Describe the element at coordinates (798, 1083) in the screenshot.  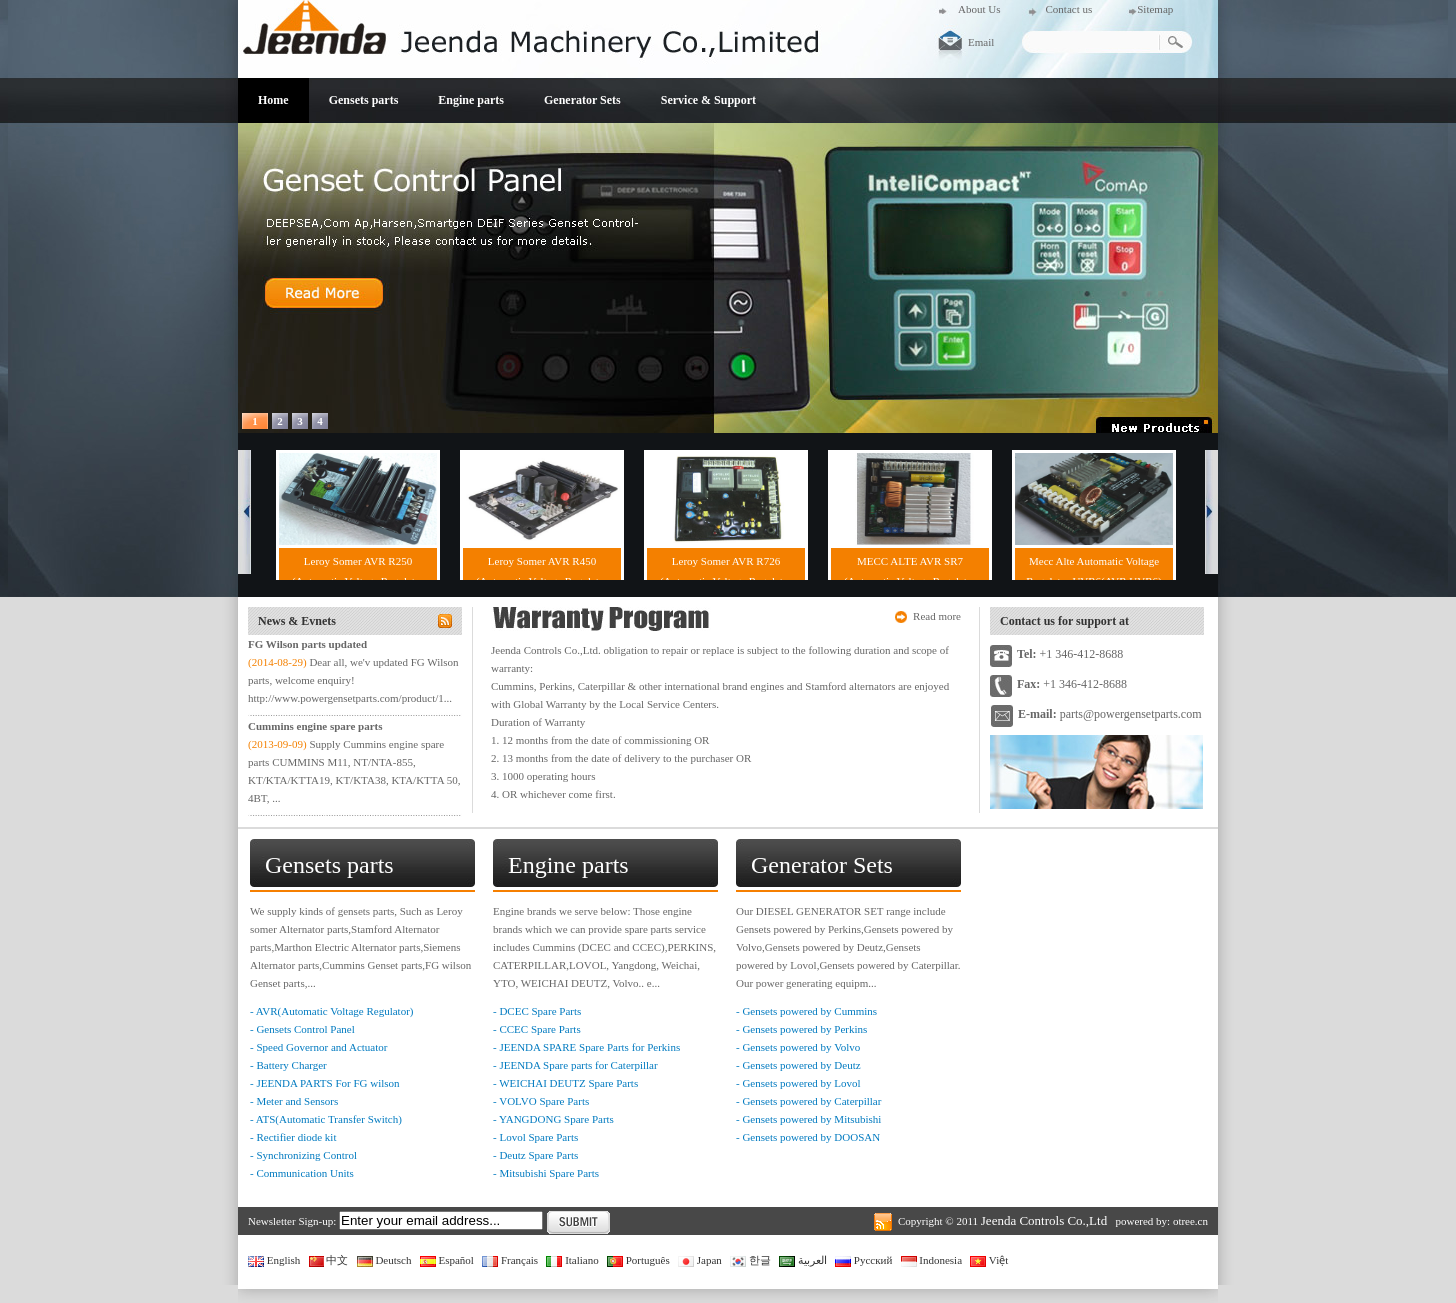
I see `- Gensets powered by Lovol` at that location.